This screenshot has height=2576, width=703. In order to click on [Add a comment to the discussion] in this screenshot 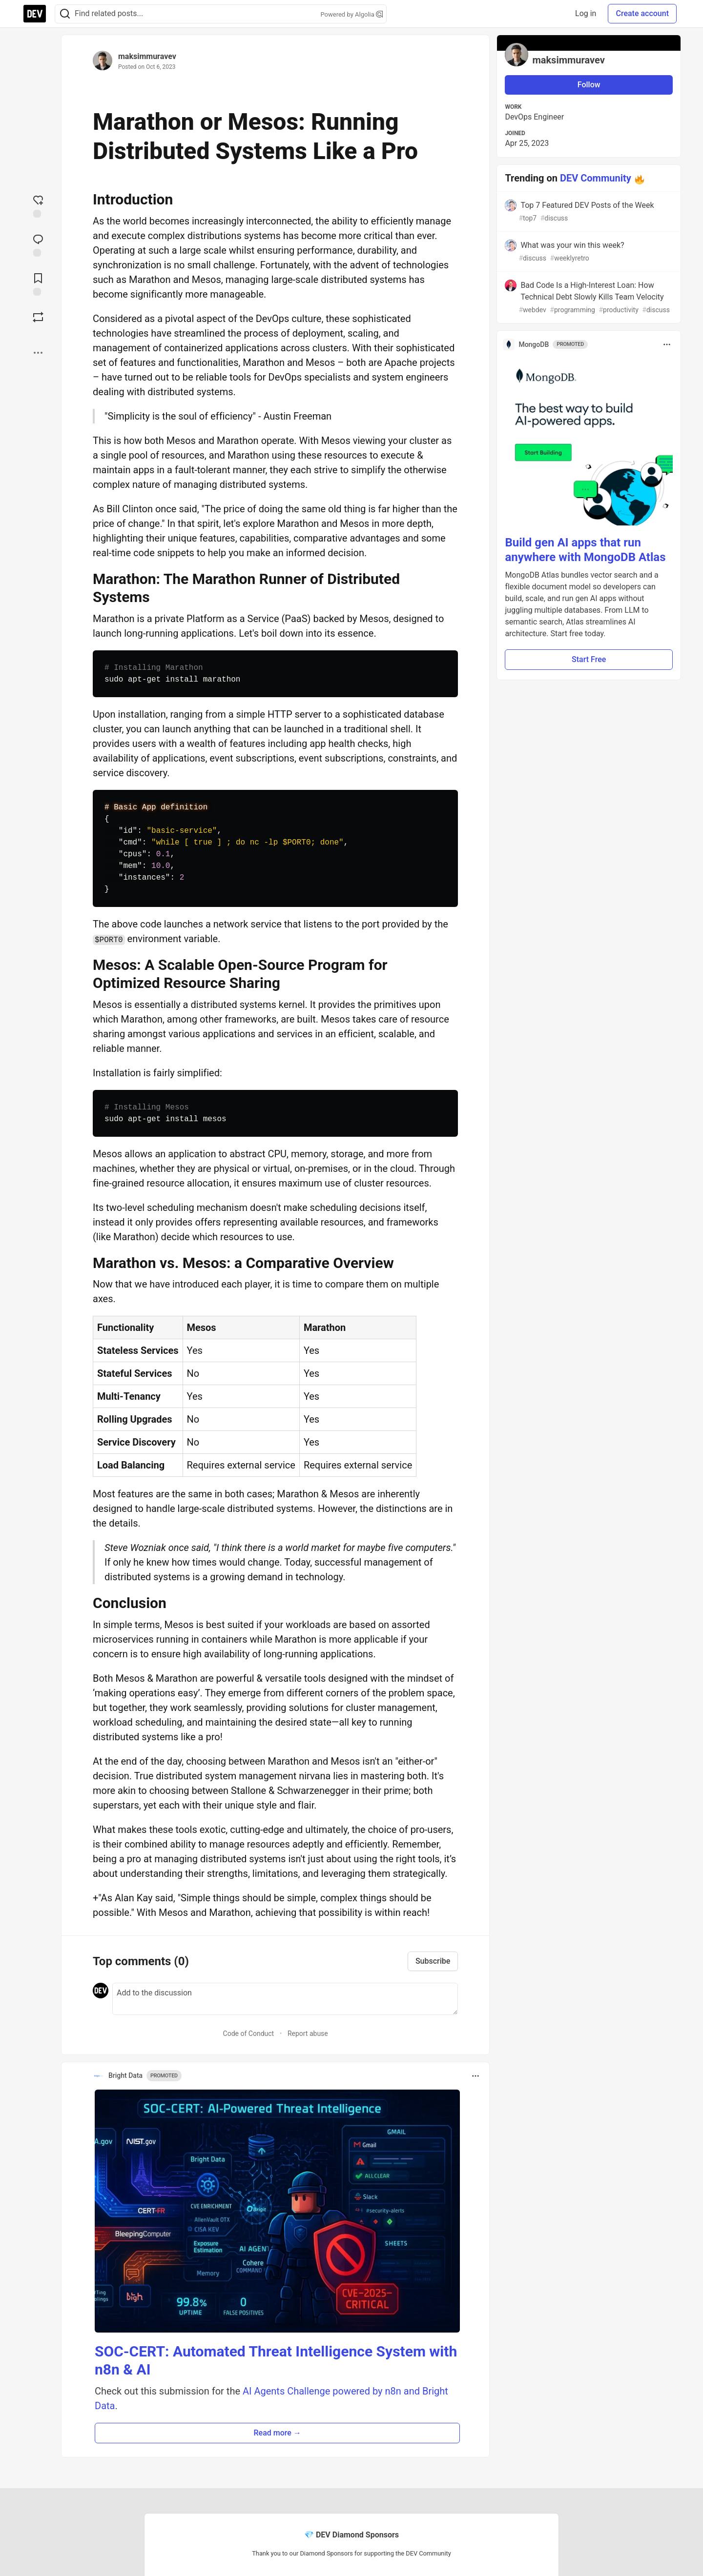, I will do `click(285, 1998)`.